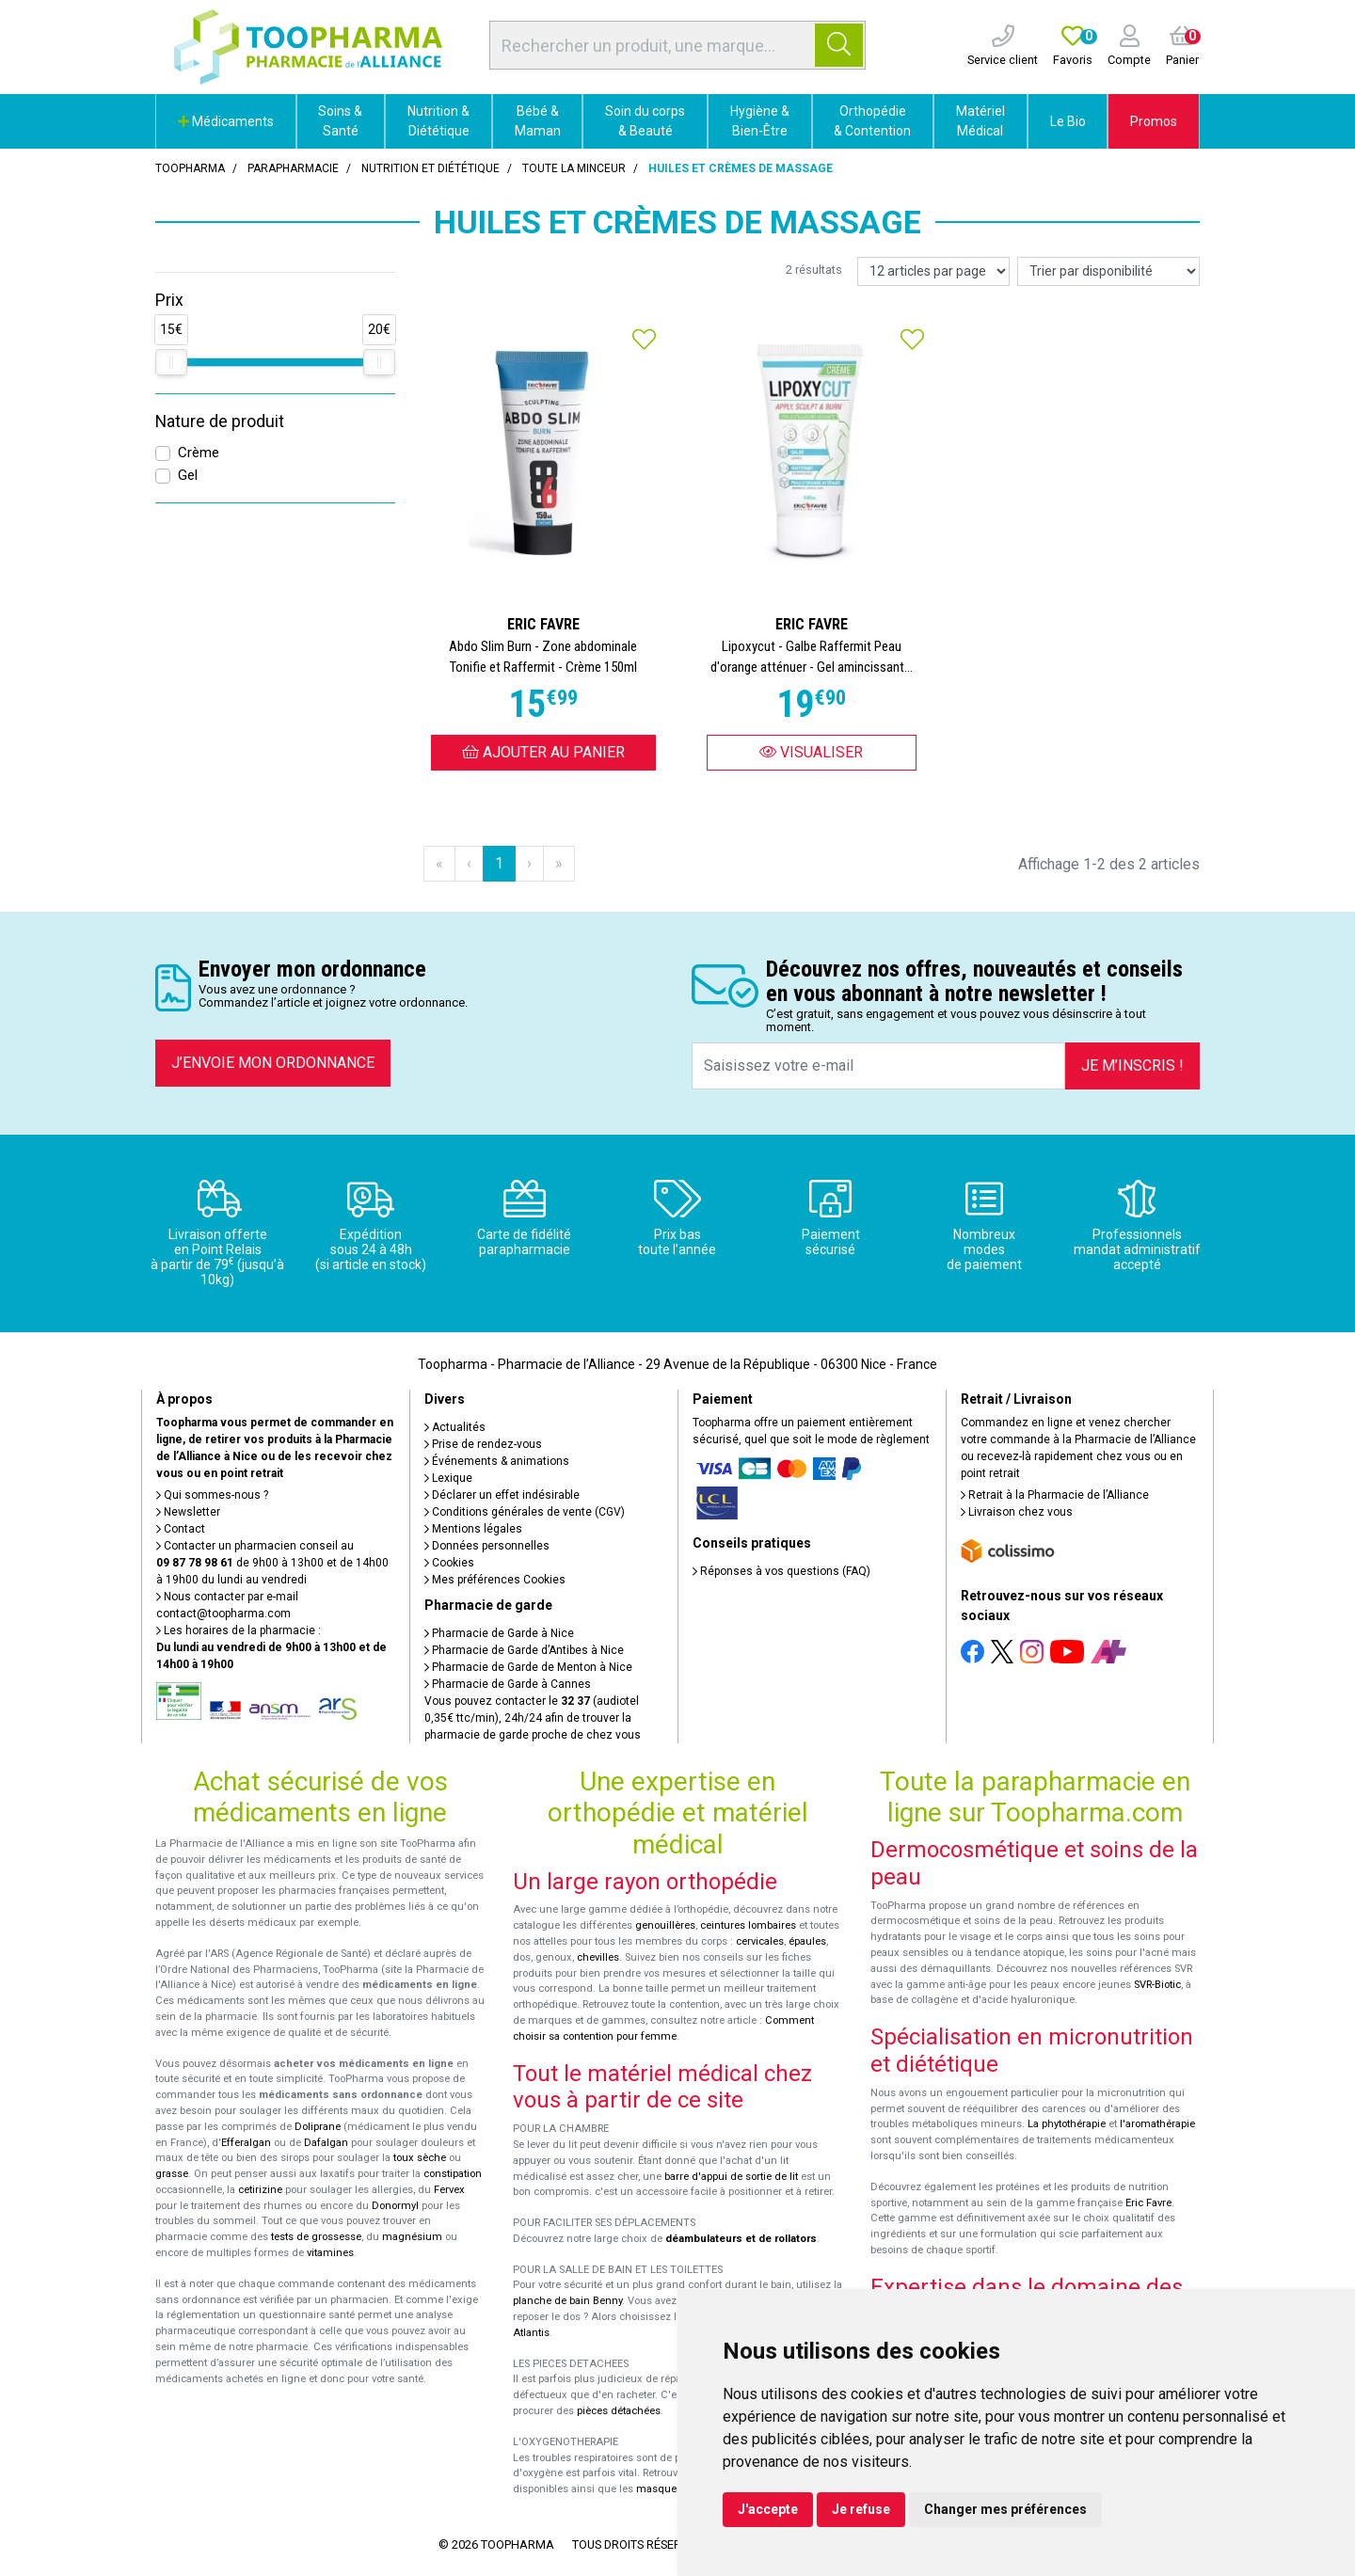  Describe the element at coordinates (1068, 121) in the screenshot. I see `Le Bio` at that location.